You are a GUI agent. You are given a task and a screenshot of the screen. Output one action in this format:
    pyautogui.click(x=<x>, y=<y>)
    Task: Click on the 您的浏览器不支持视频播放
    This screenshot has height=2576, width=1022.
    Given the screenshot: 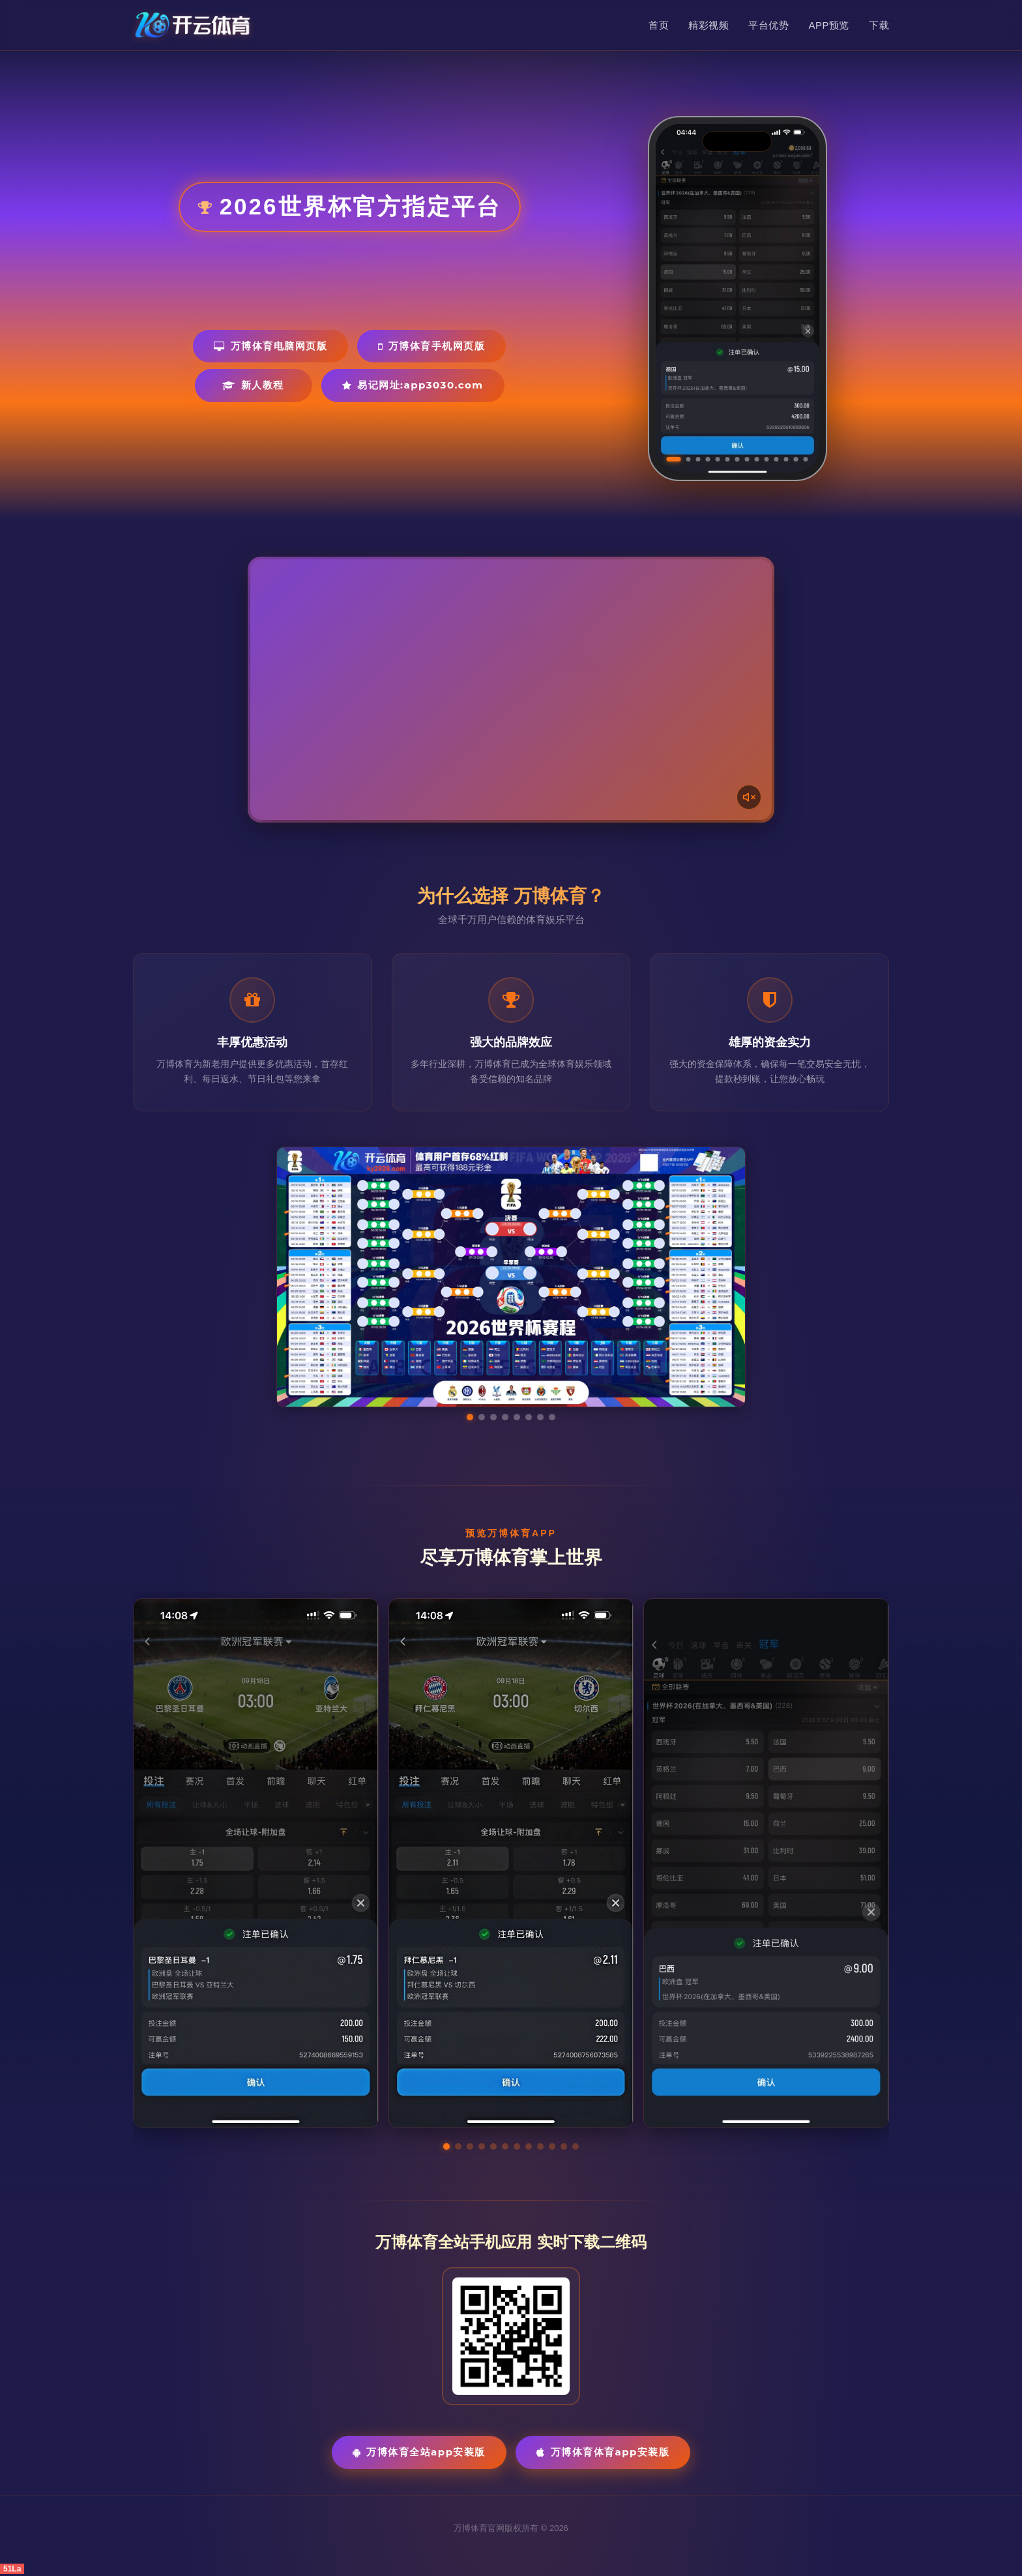 What is the action you would take?
    pyautogui.click(x=511, y=689)
    